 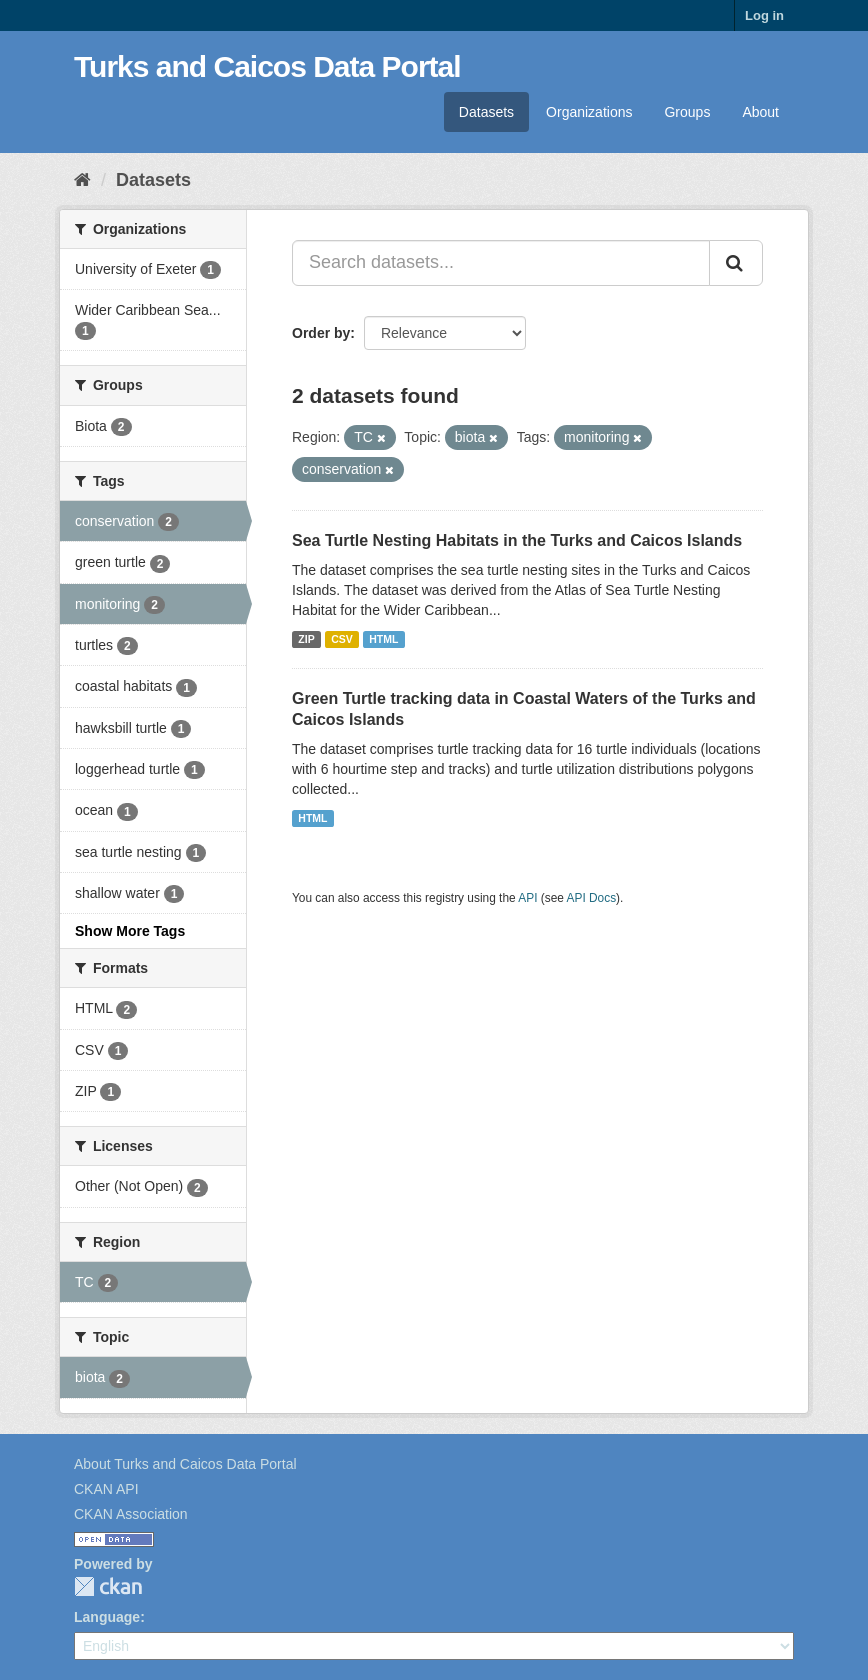 What do you see at coordinates (342, 639) in the screenshot?
I see `CSV` at bounding box center [342, 639].